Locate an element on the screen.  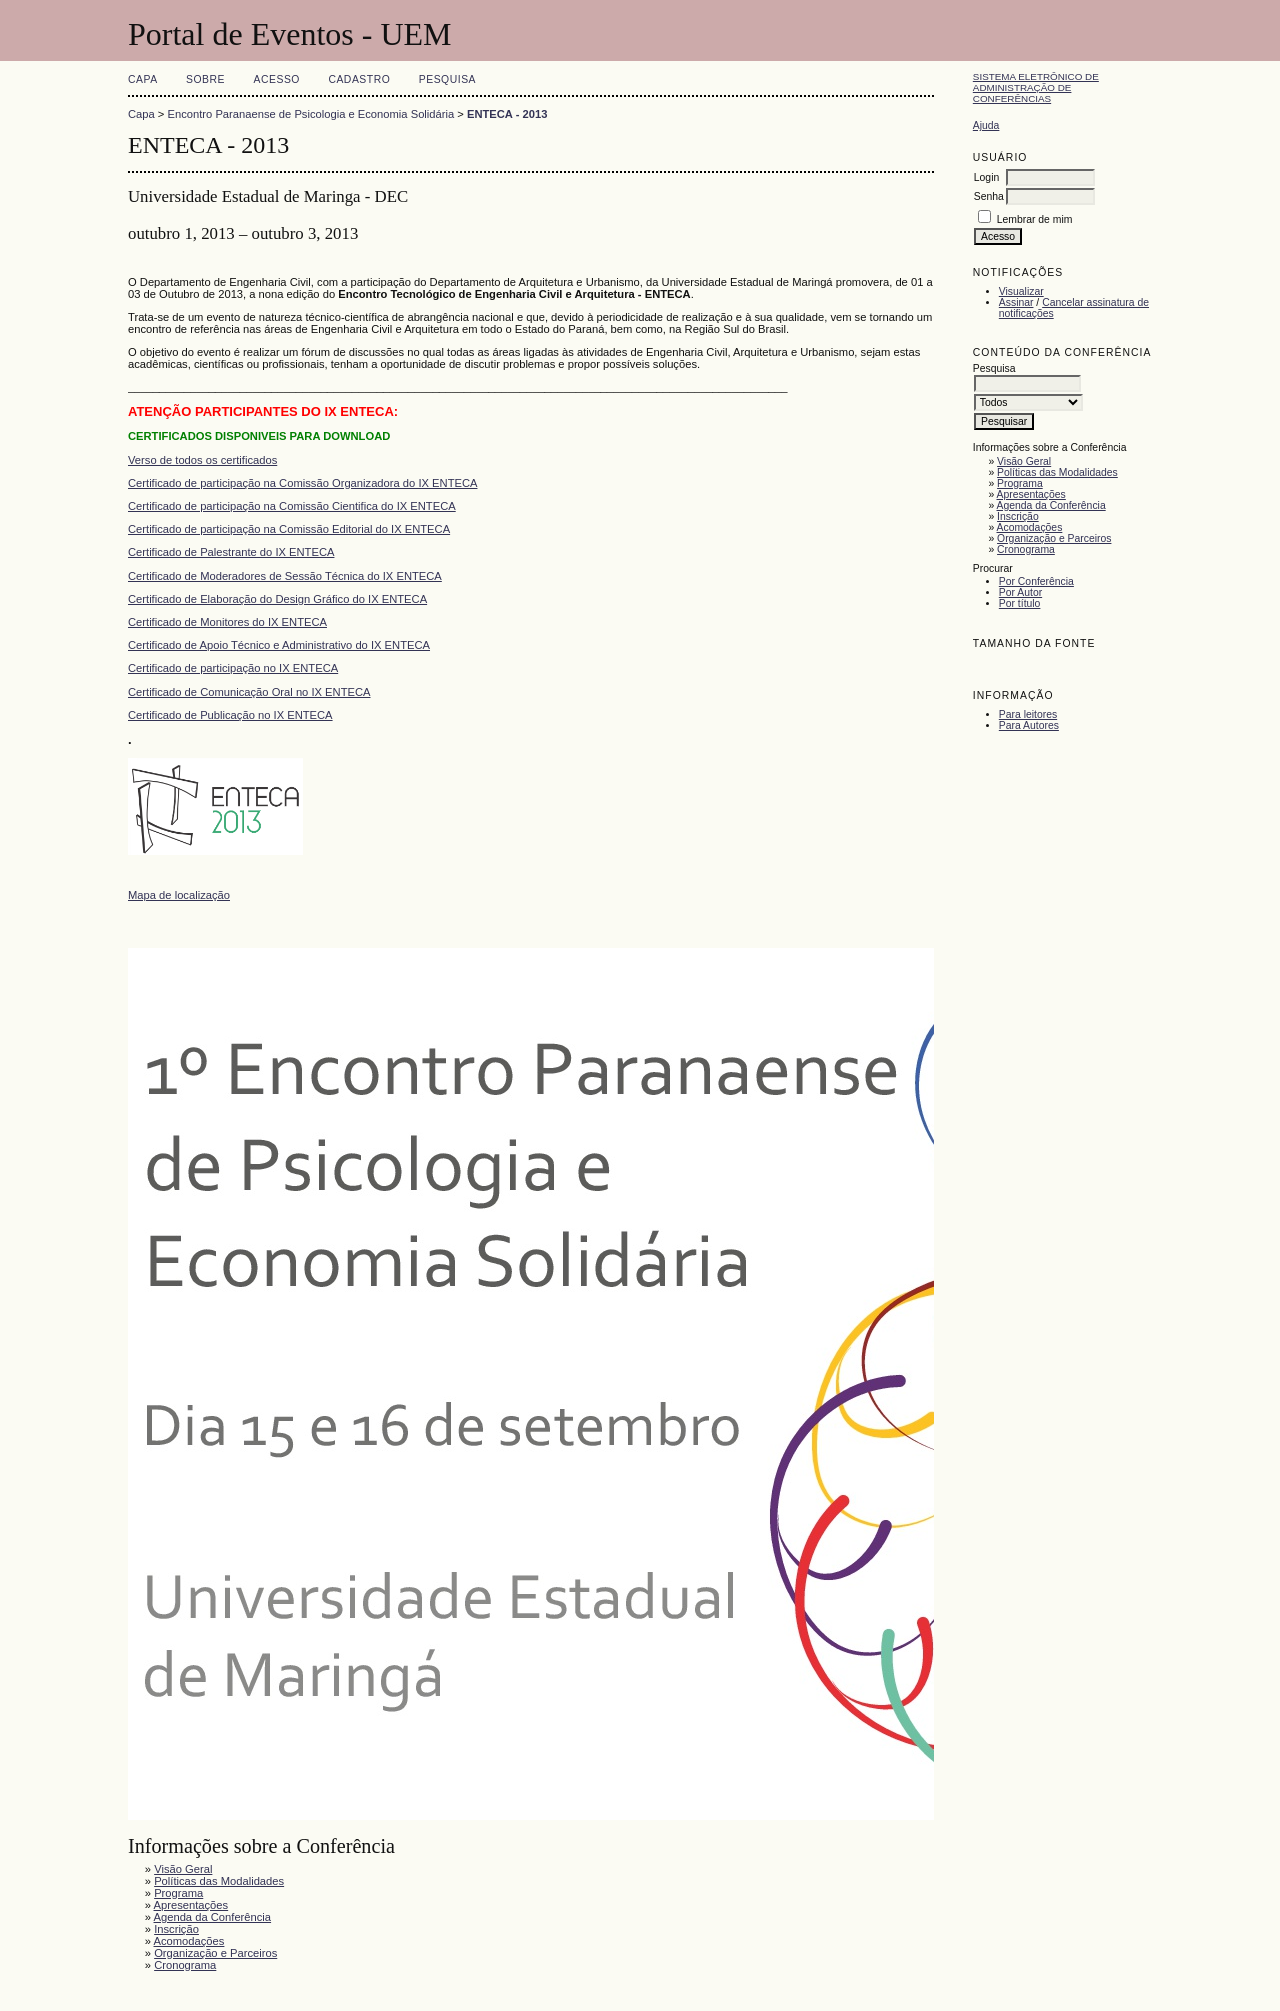
Acomodações is located at coordinates (1030, 527).